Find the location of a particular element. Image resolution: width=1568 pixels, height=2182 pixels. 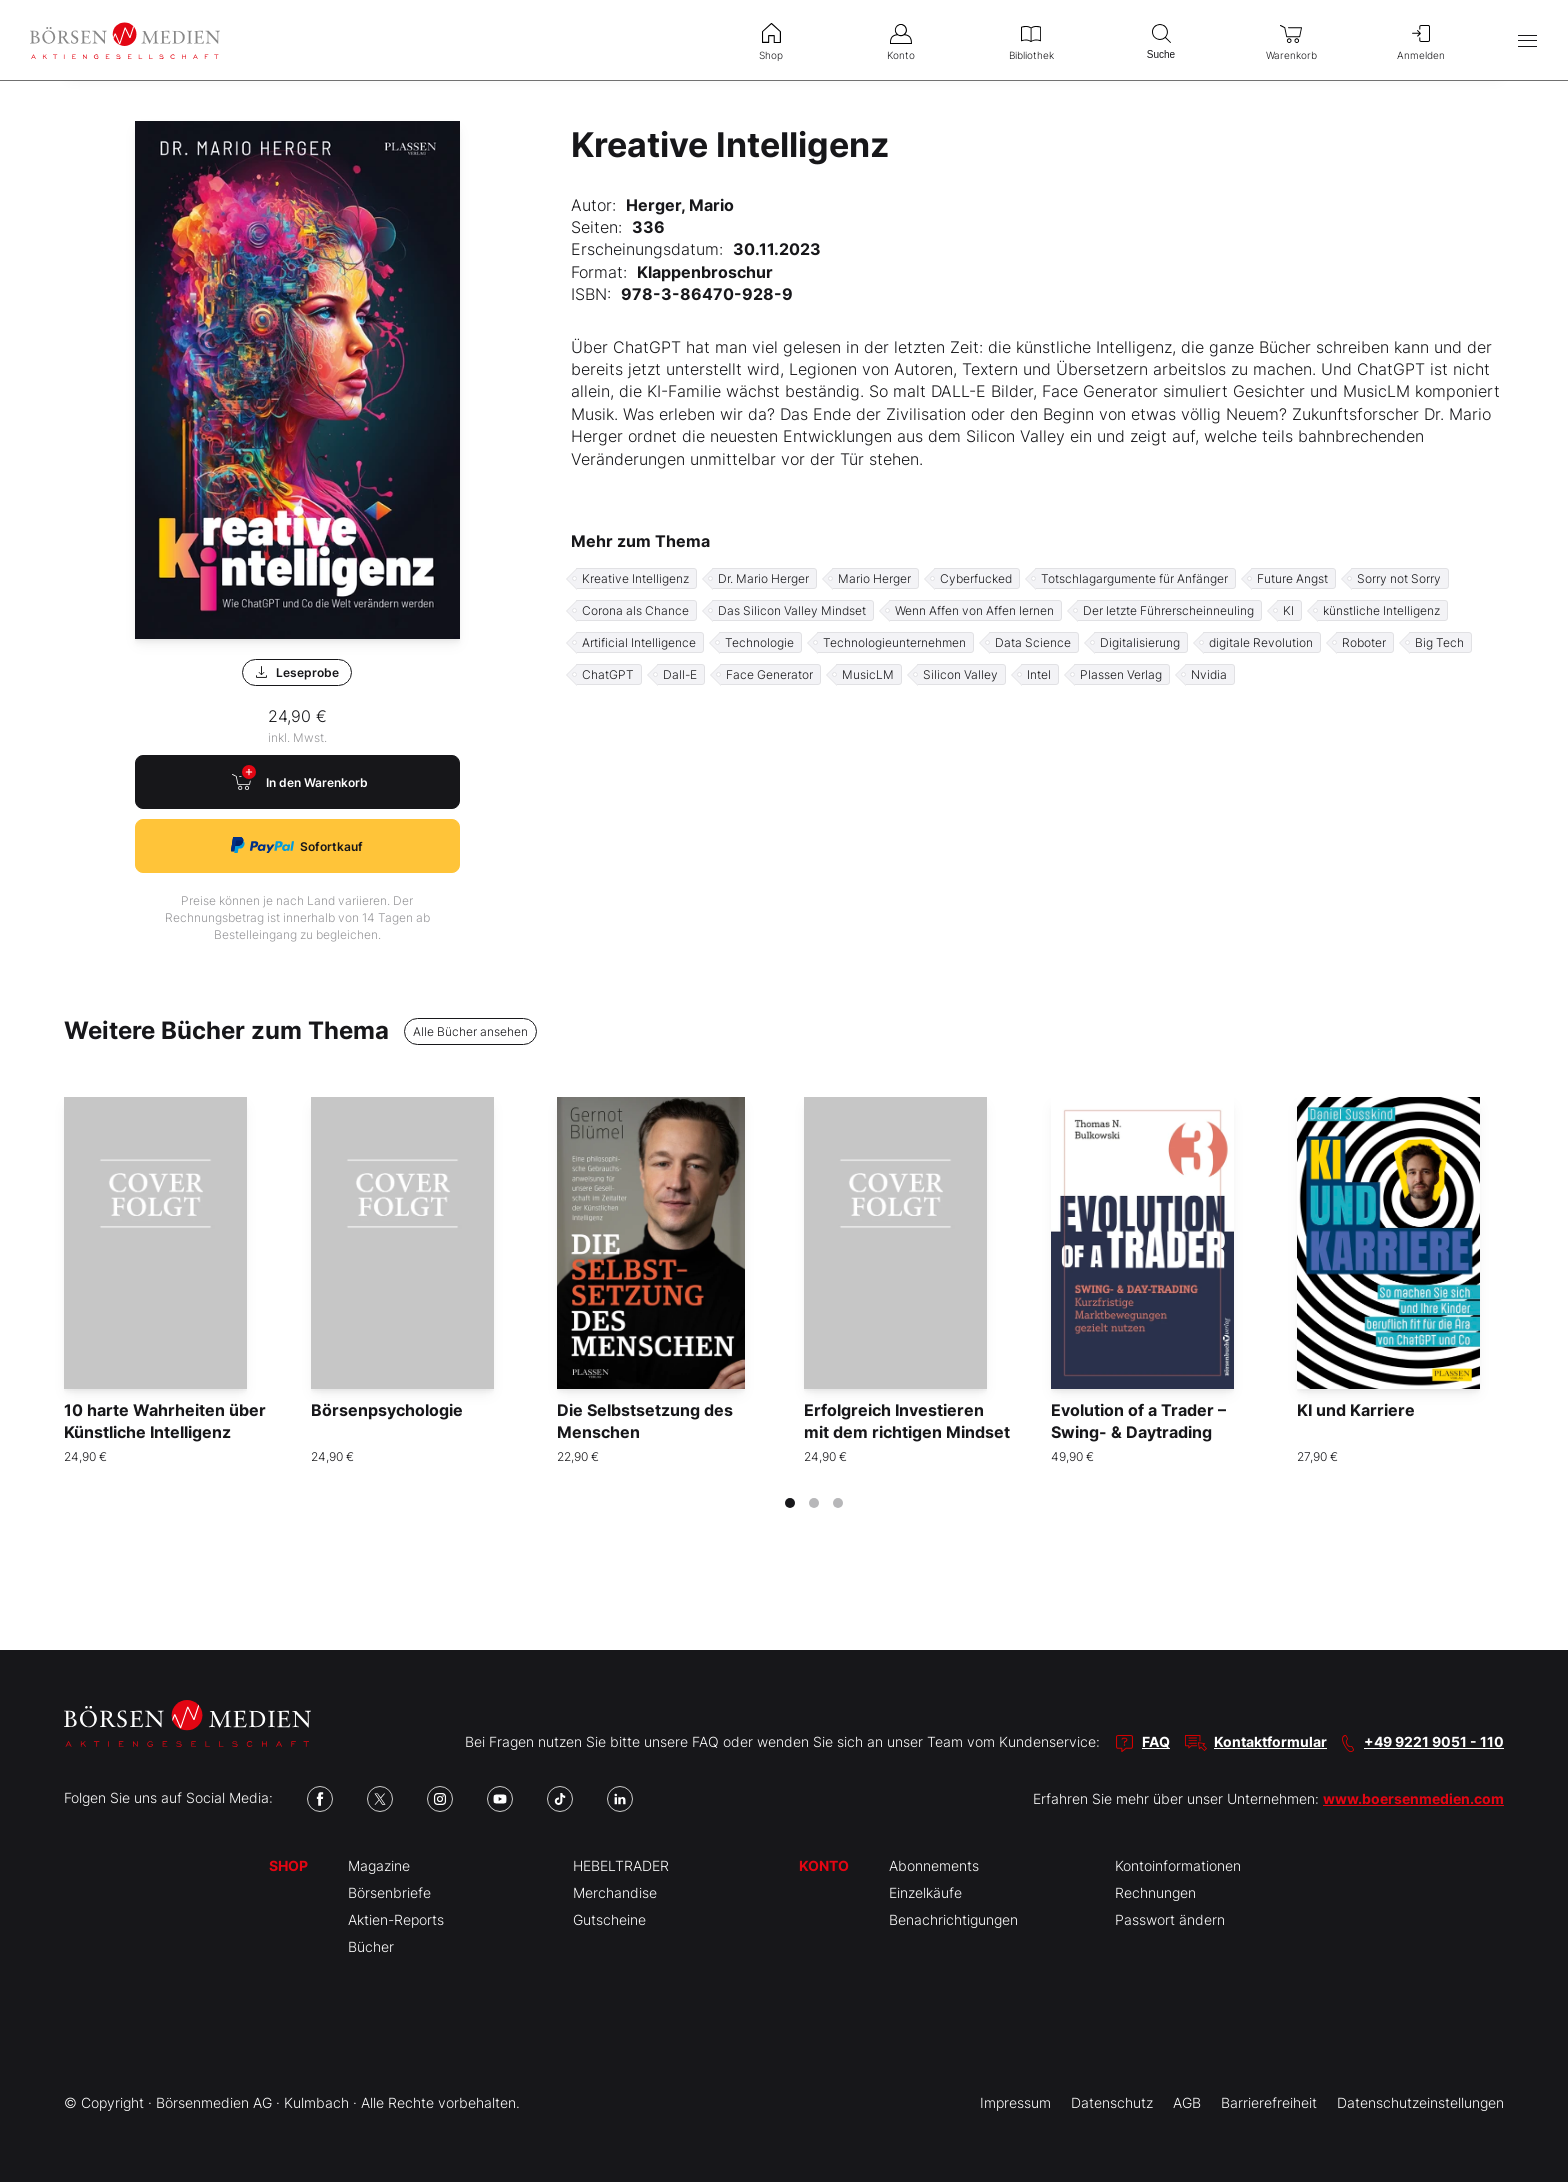

Das Silicon Valley Mindset is located at coordinates (792, 610).